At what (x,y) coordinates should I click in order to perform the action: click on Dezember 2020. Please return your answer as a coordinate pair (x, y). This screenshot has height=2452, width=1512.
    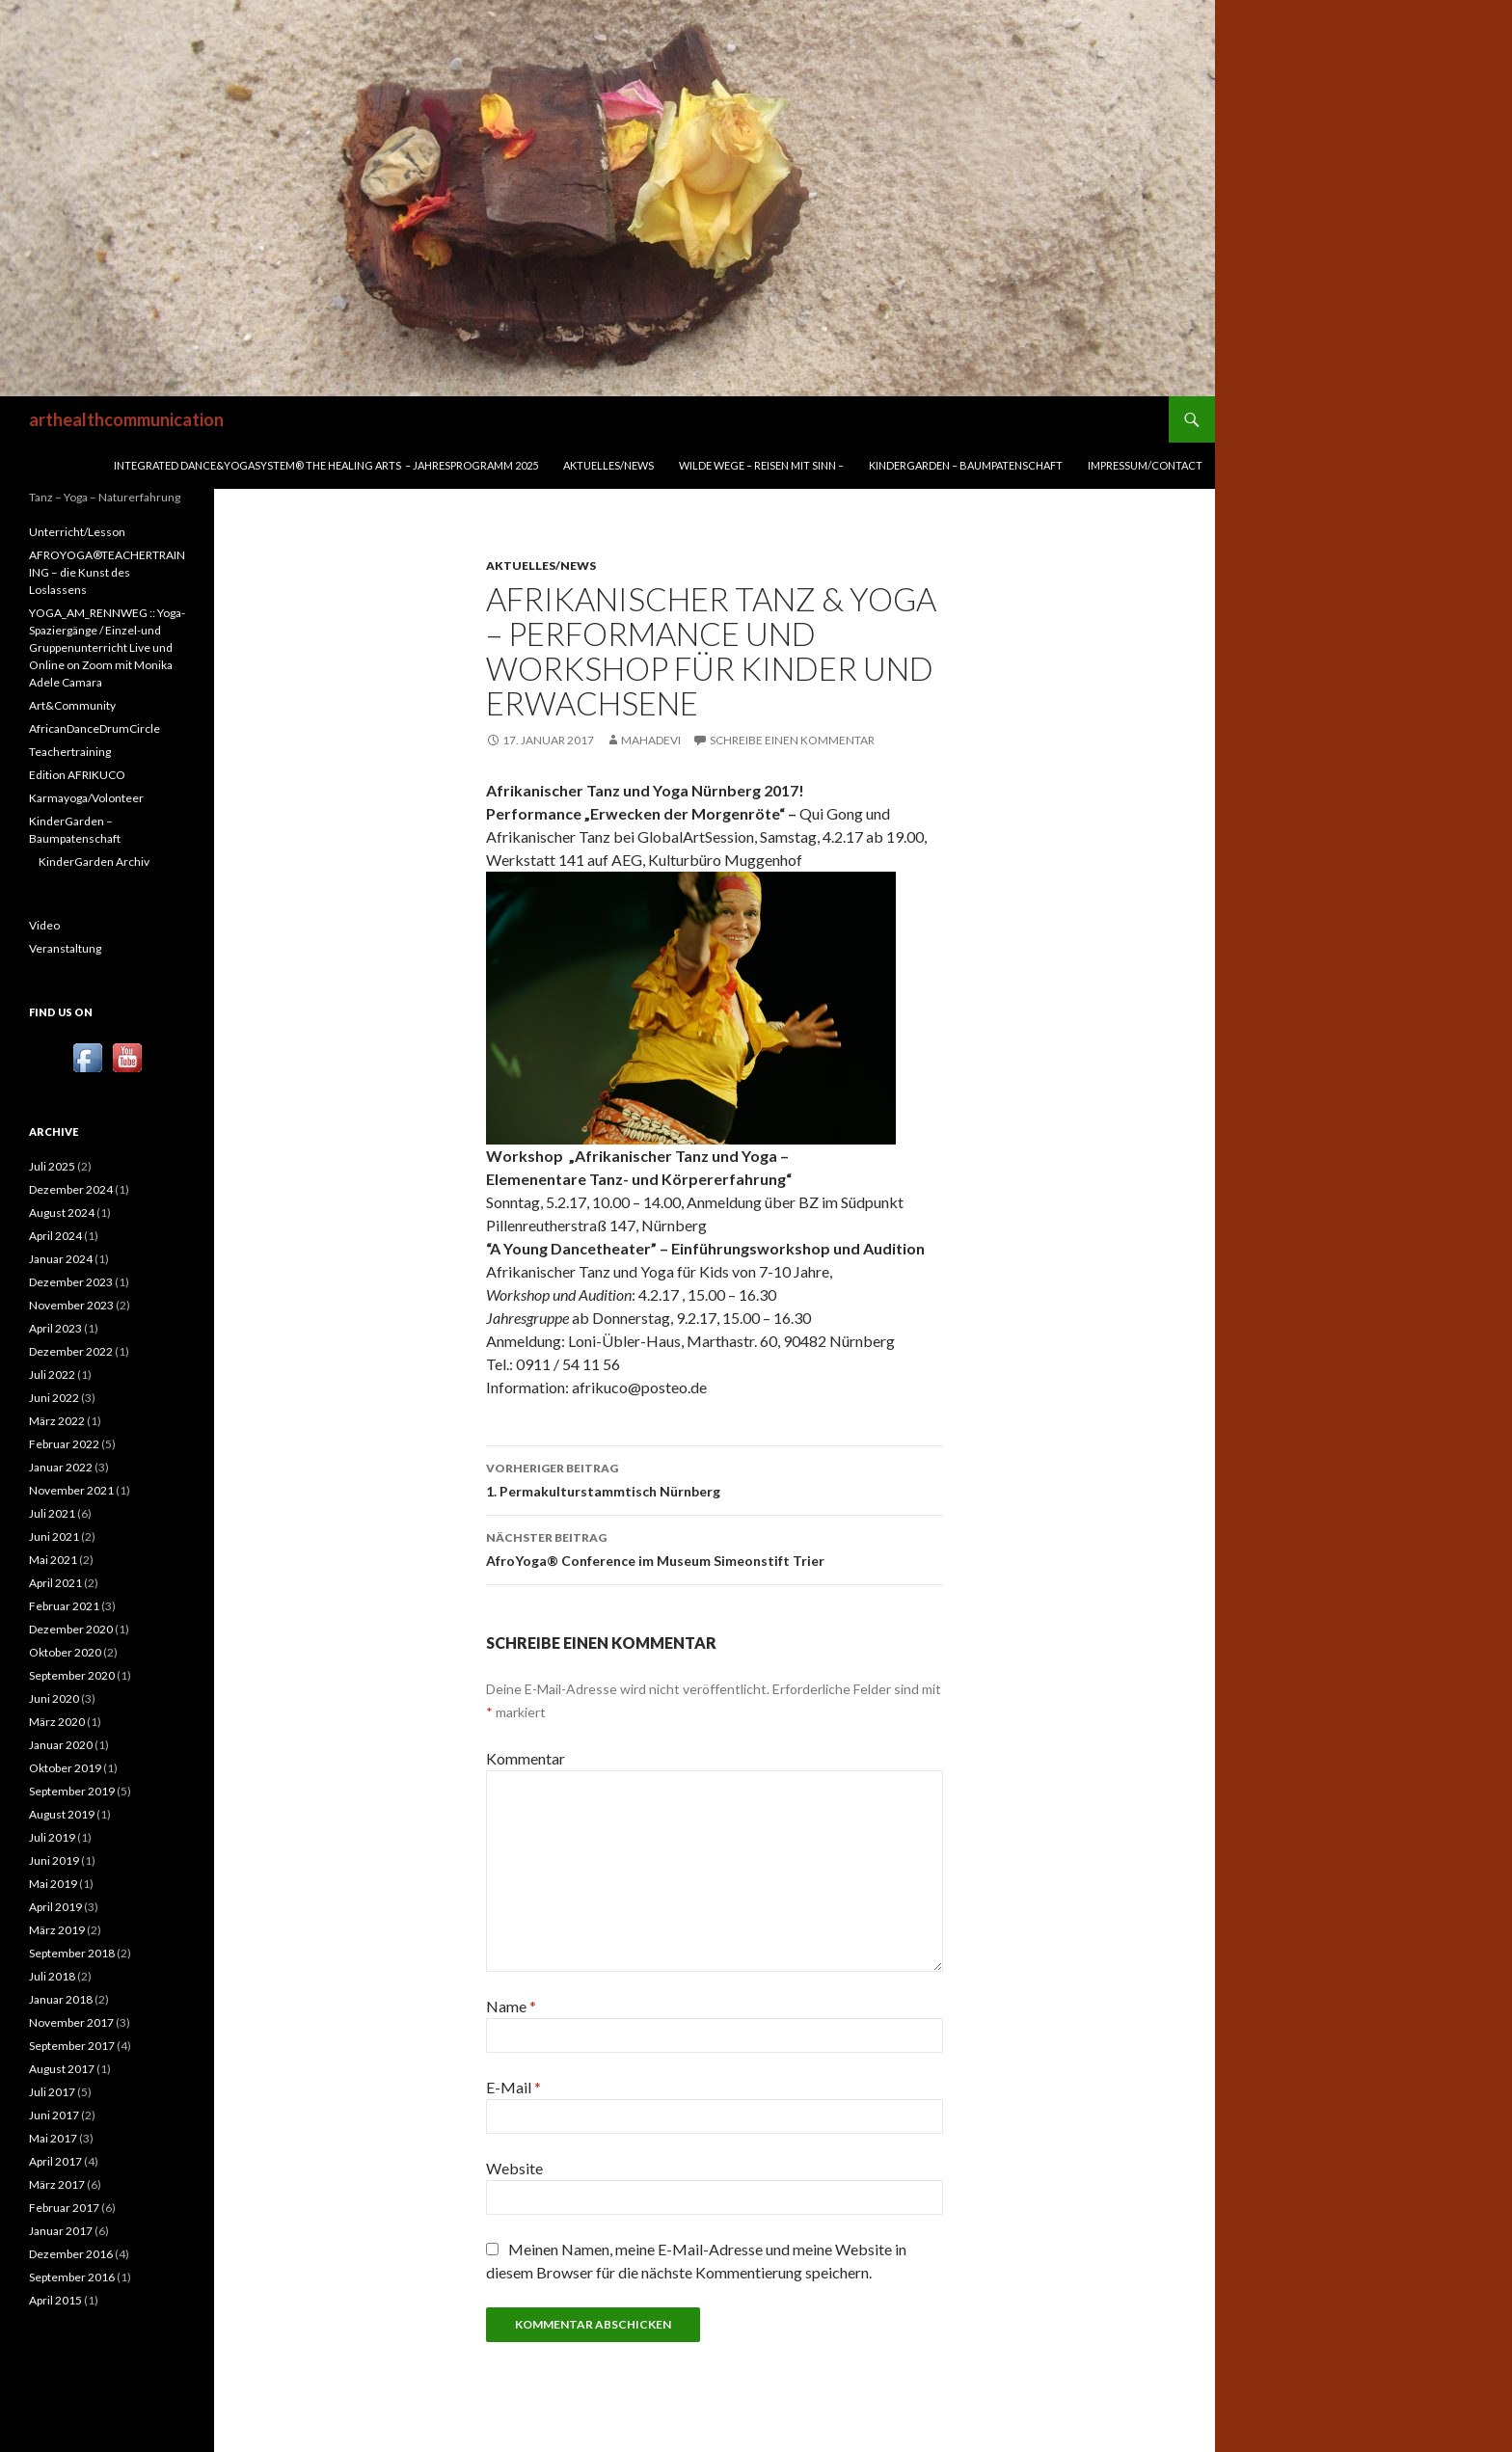
    Looking at the image, I should click on (71, 1629).